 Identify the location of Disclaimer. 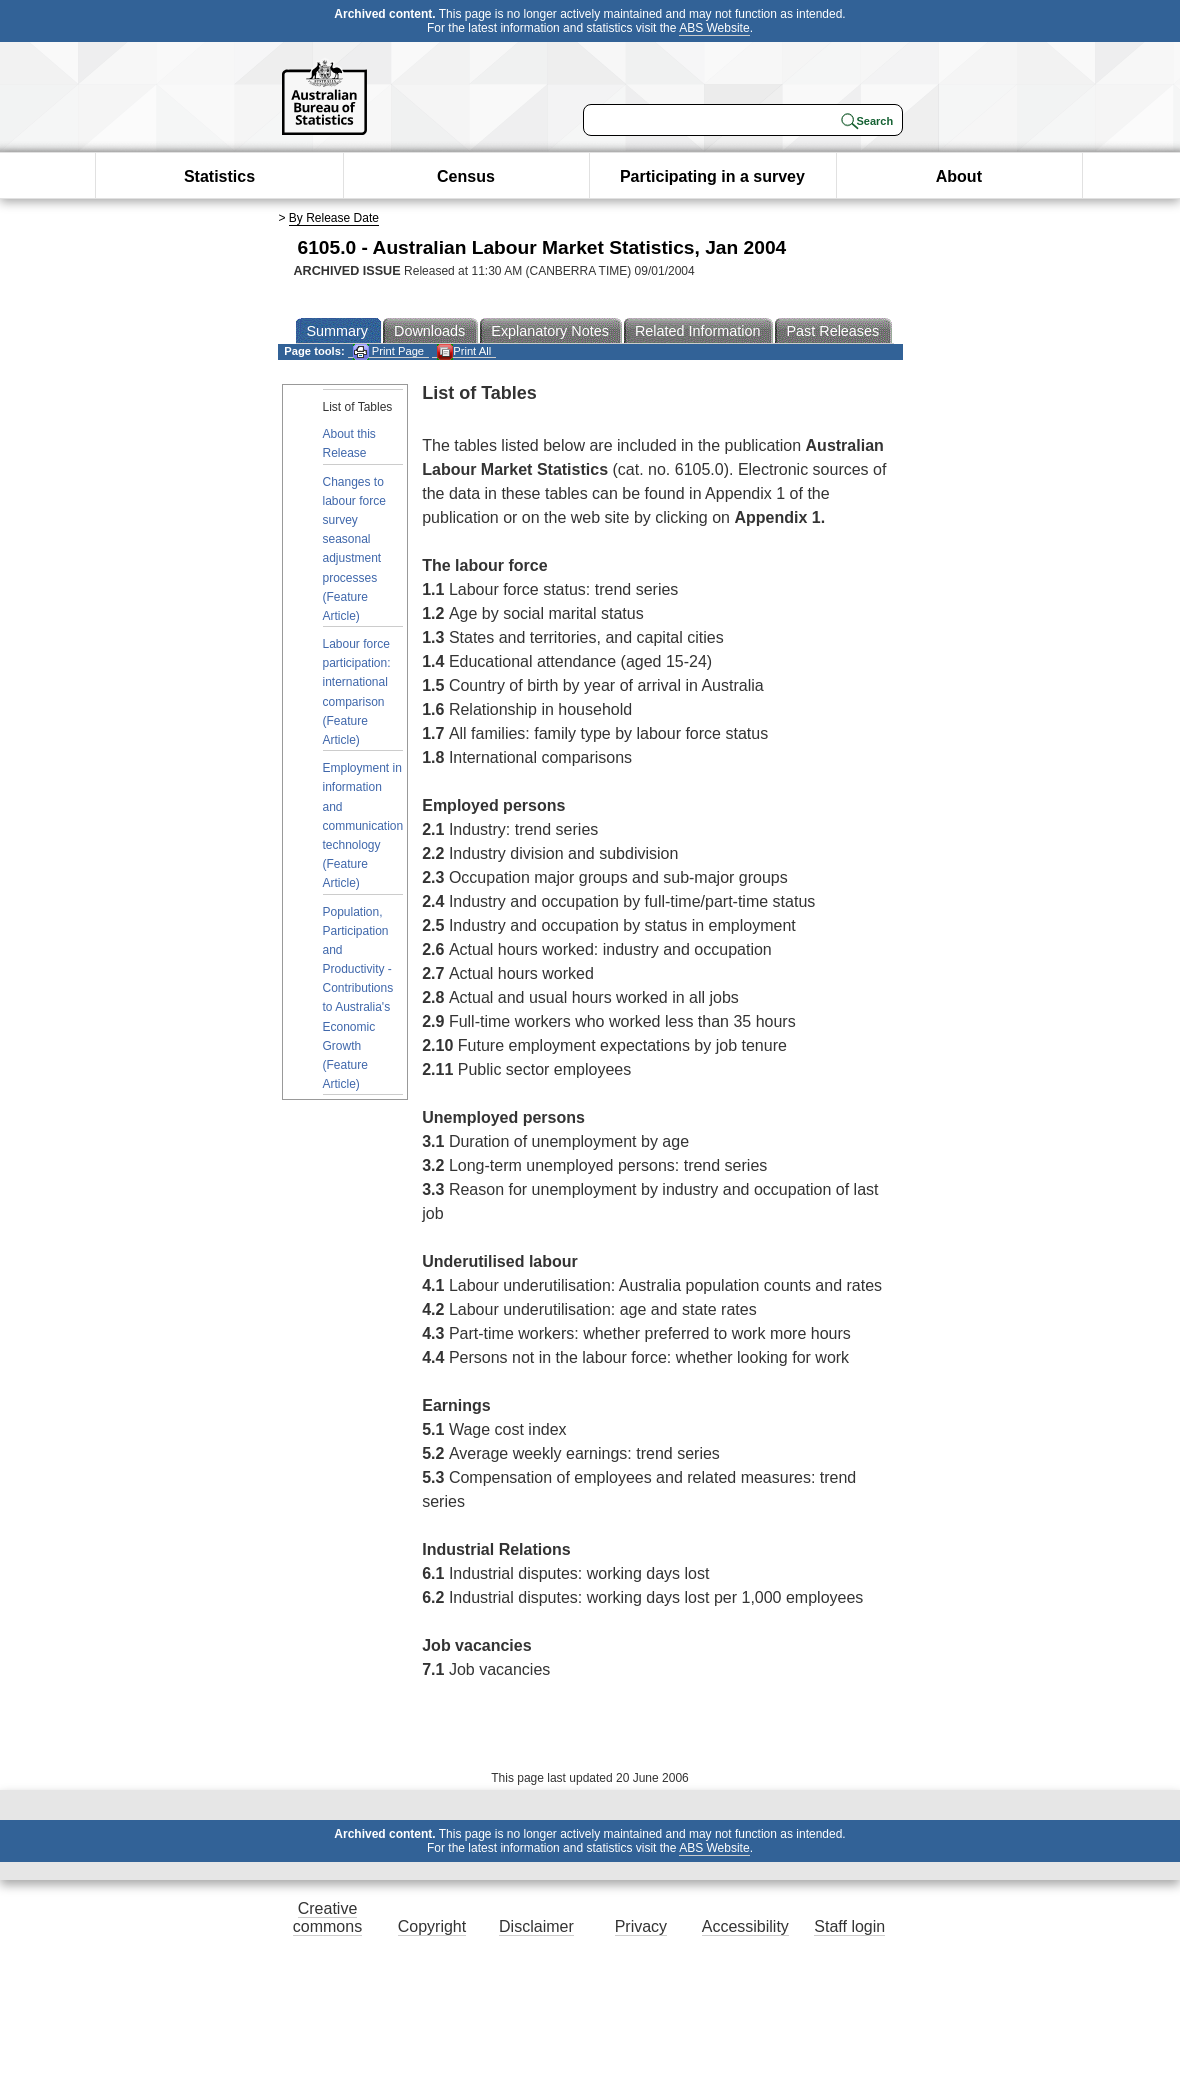
(536, 1926).